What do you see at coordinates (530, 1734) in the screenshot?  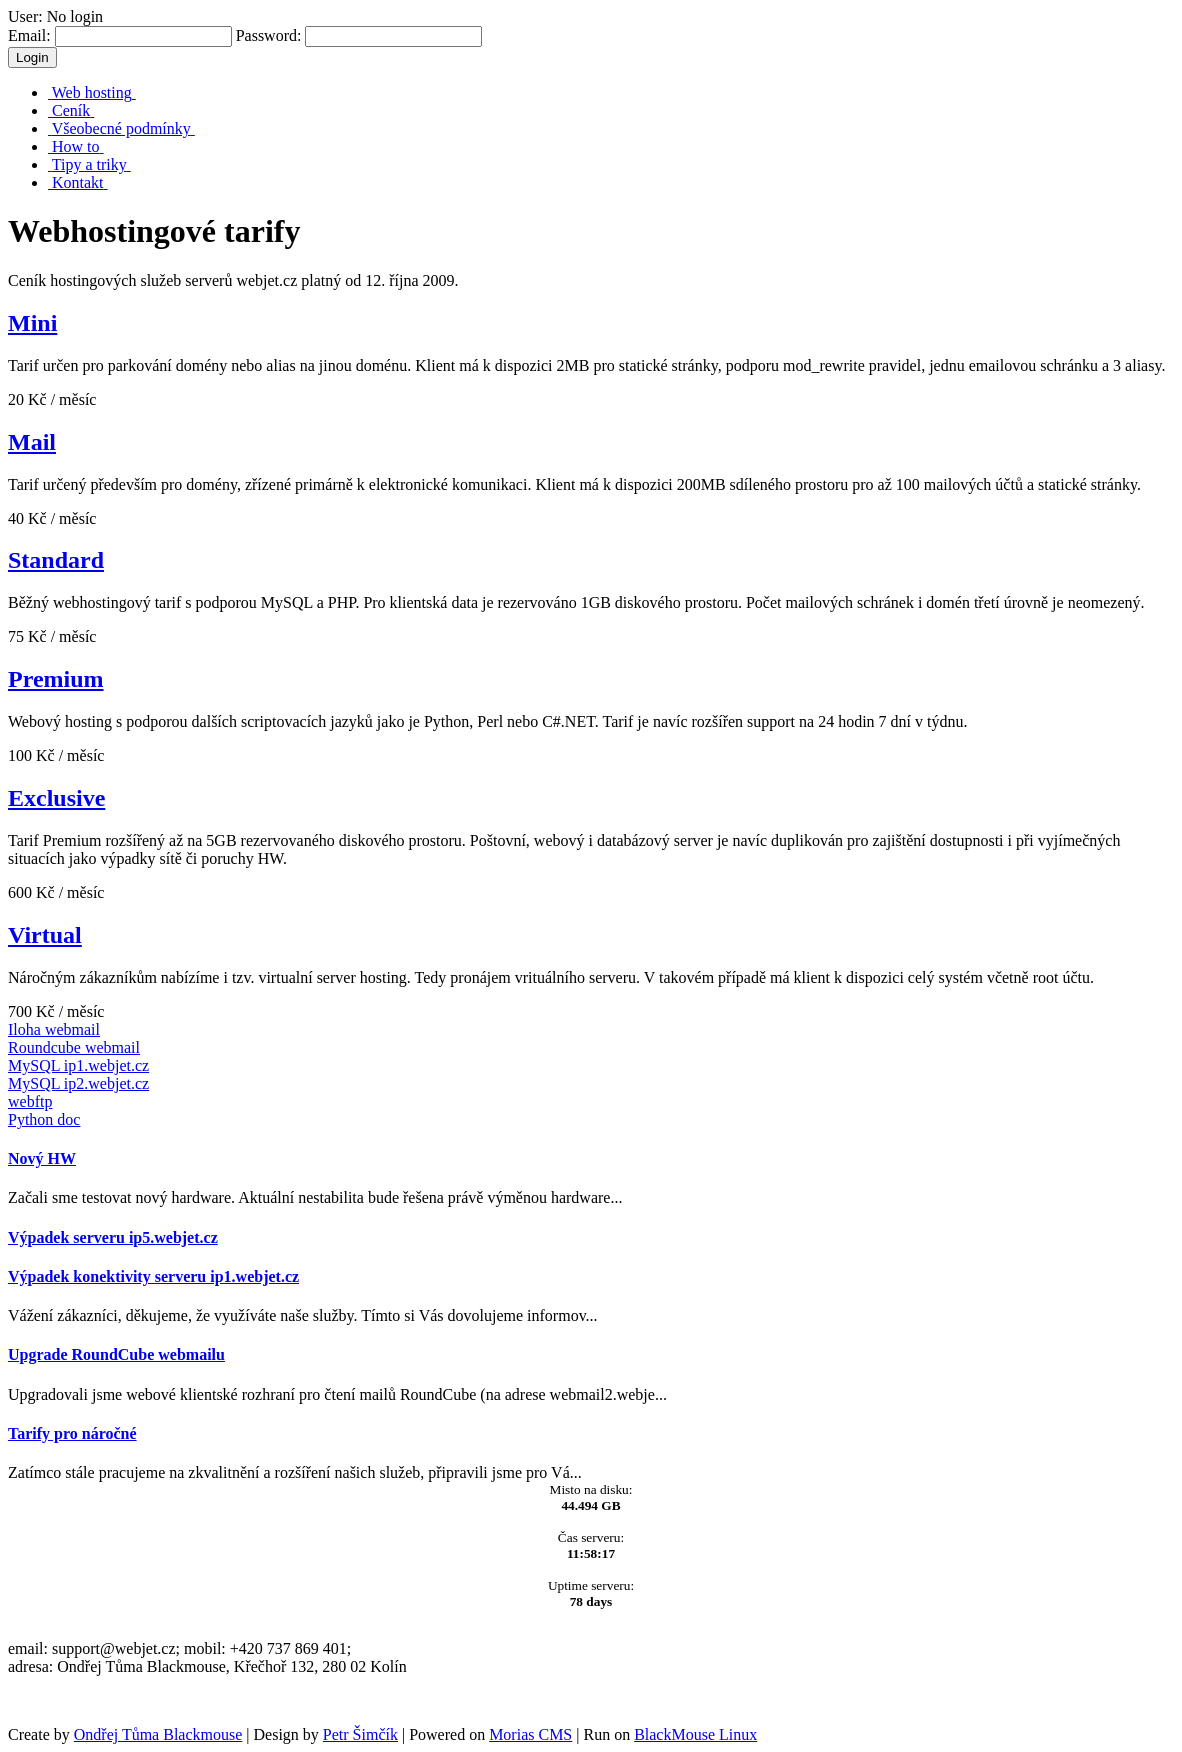 I see `Morias CMS` at bounding box center [530, 1734].